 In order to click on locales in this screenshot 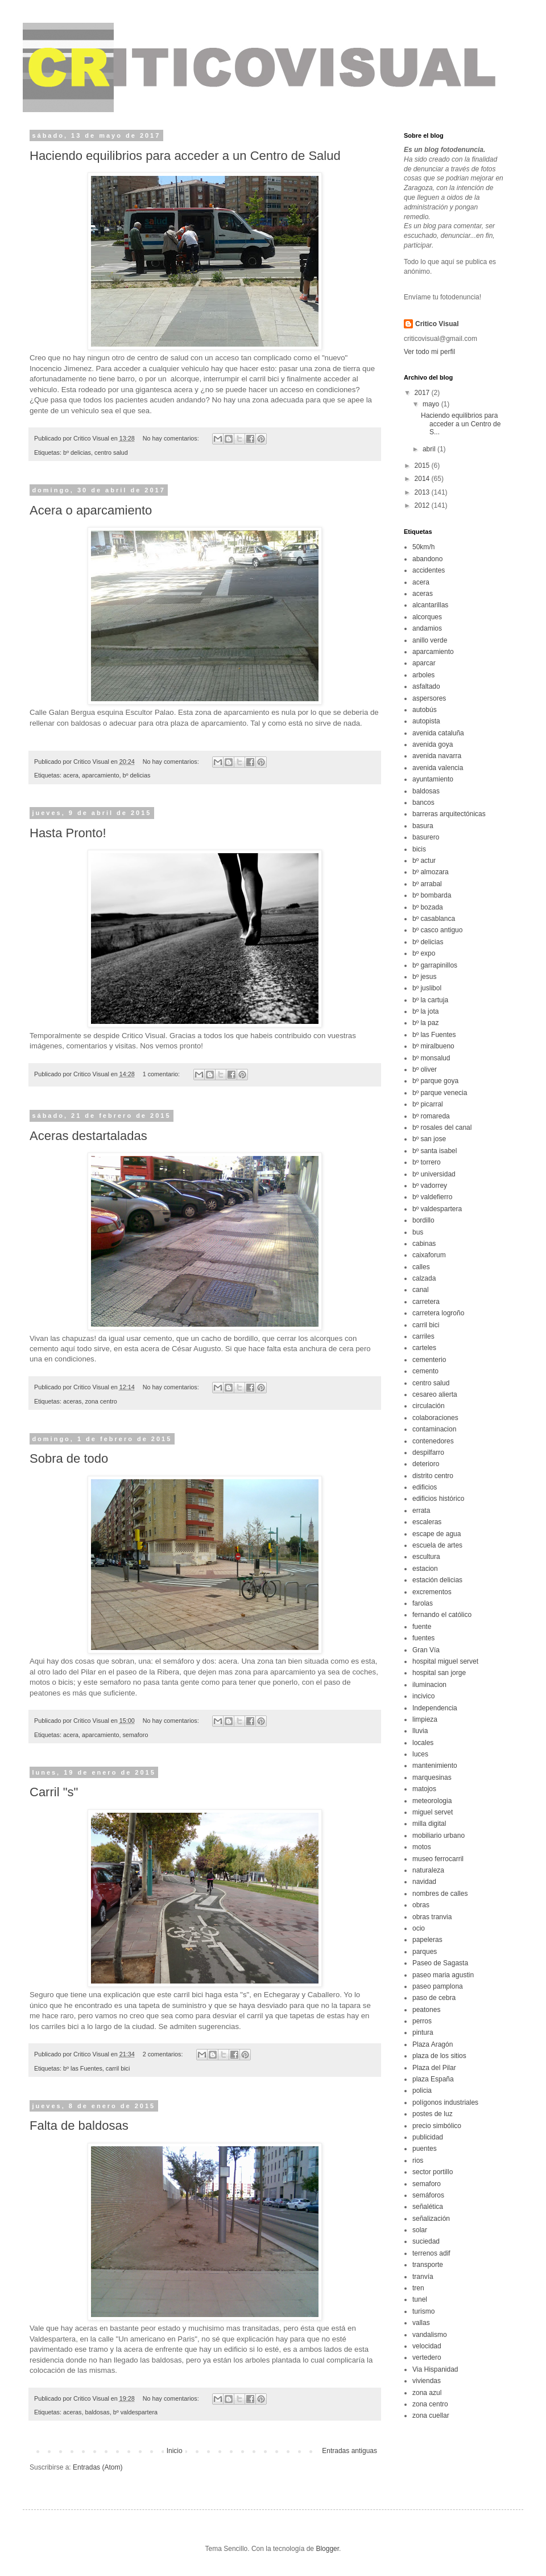, I will do `click(422, 1743)`.